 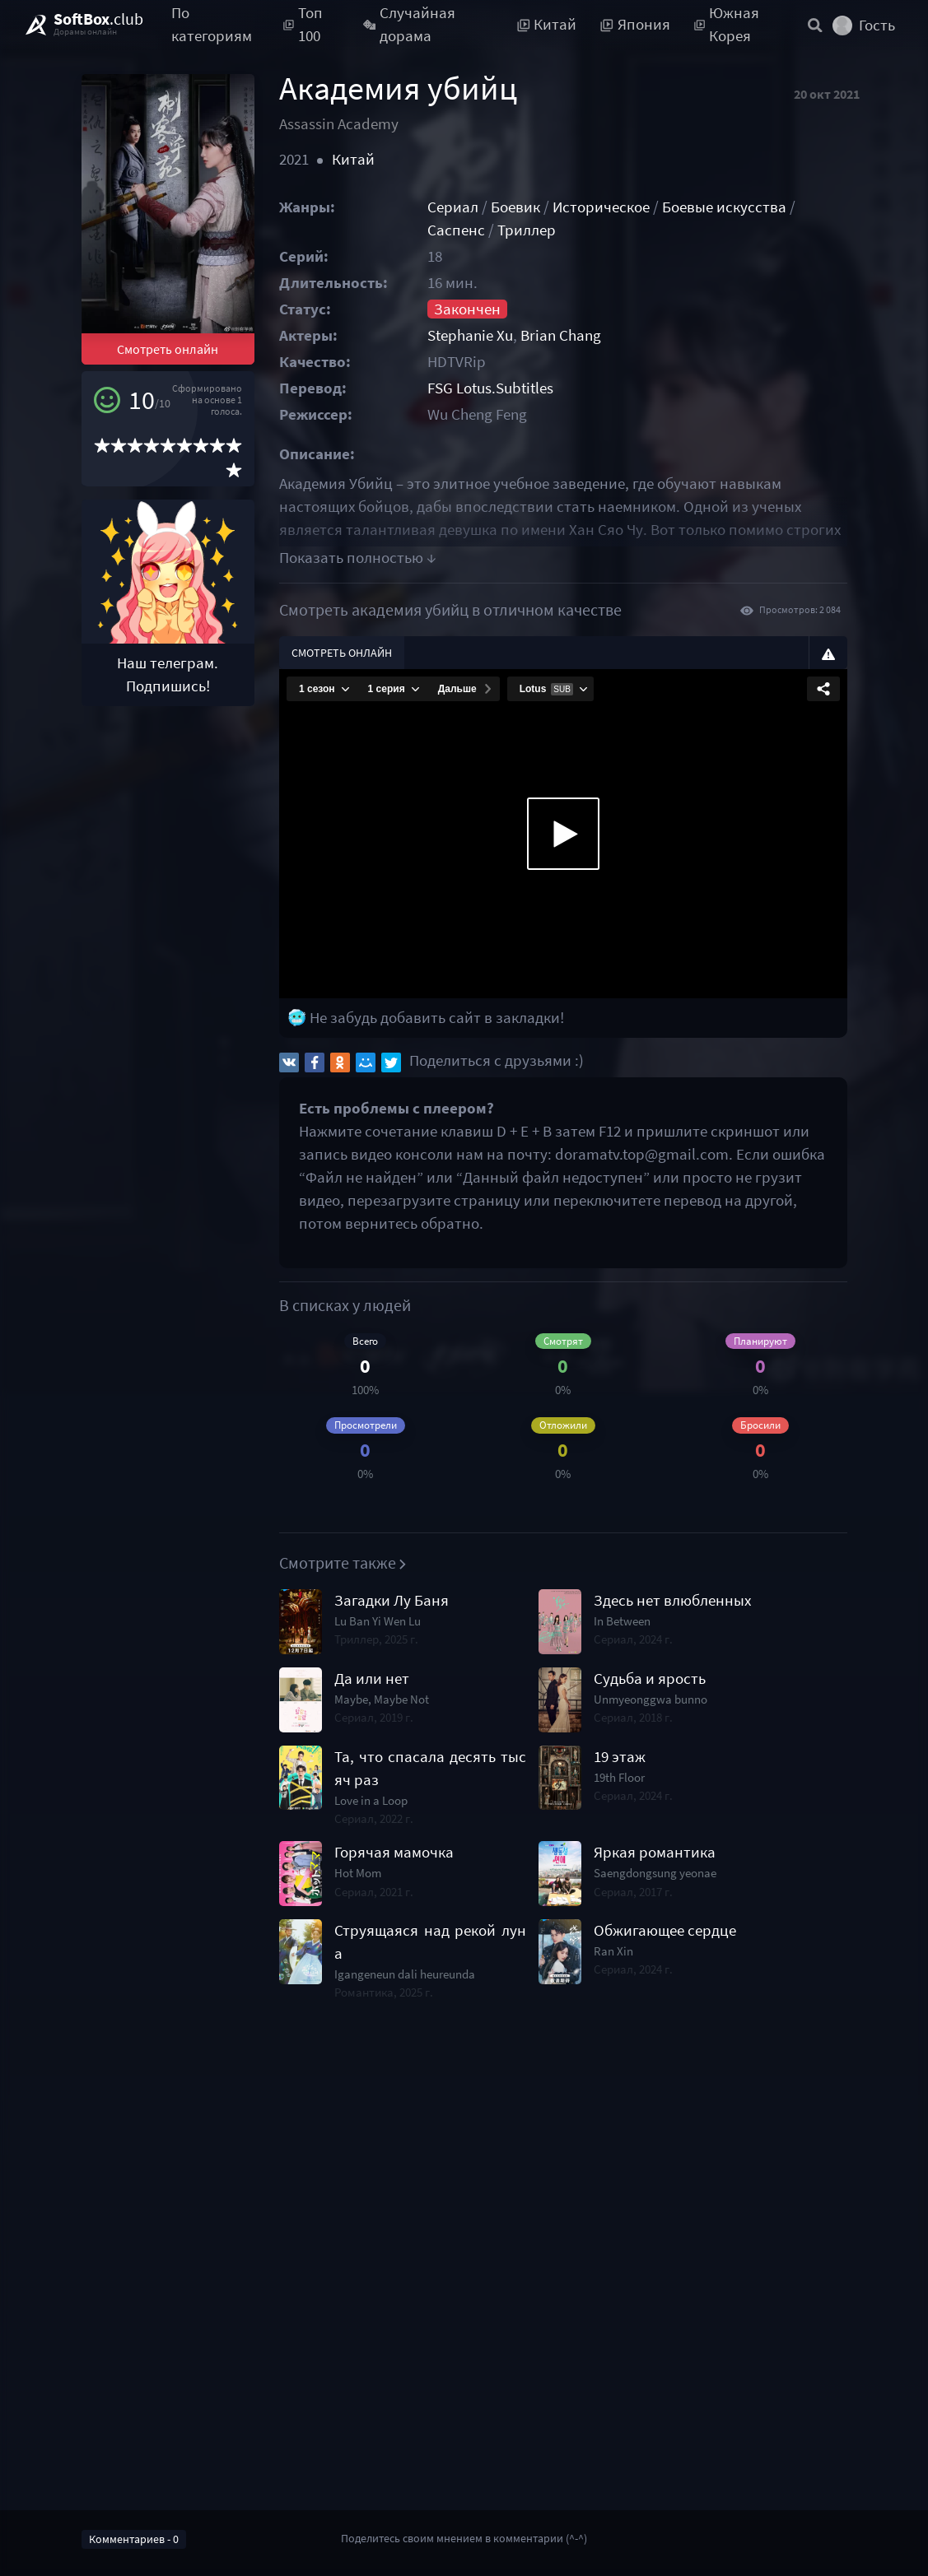 I want to click on Боевик, so click(x=515, y=207).